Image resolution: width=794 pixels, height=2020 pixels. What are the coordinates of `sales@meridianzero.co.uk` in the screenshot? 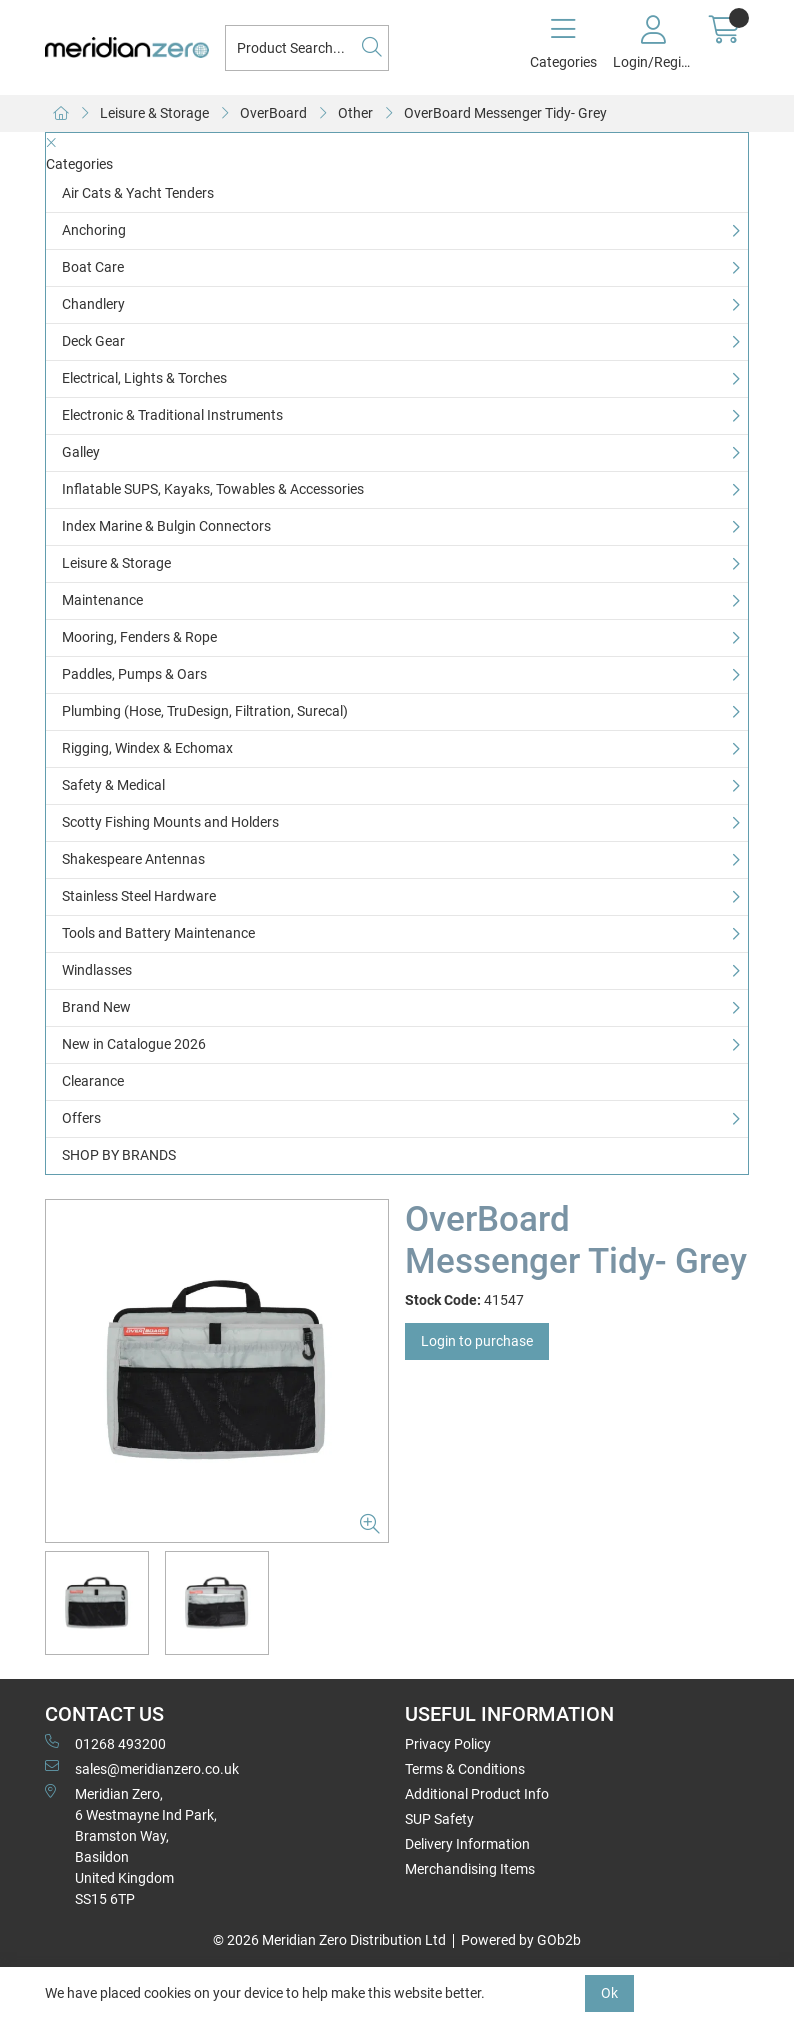 It's located at (142, 1768).